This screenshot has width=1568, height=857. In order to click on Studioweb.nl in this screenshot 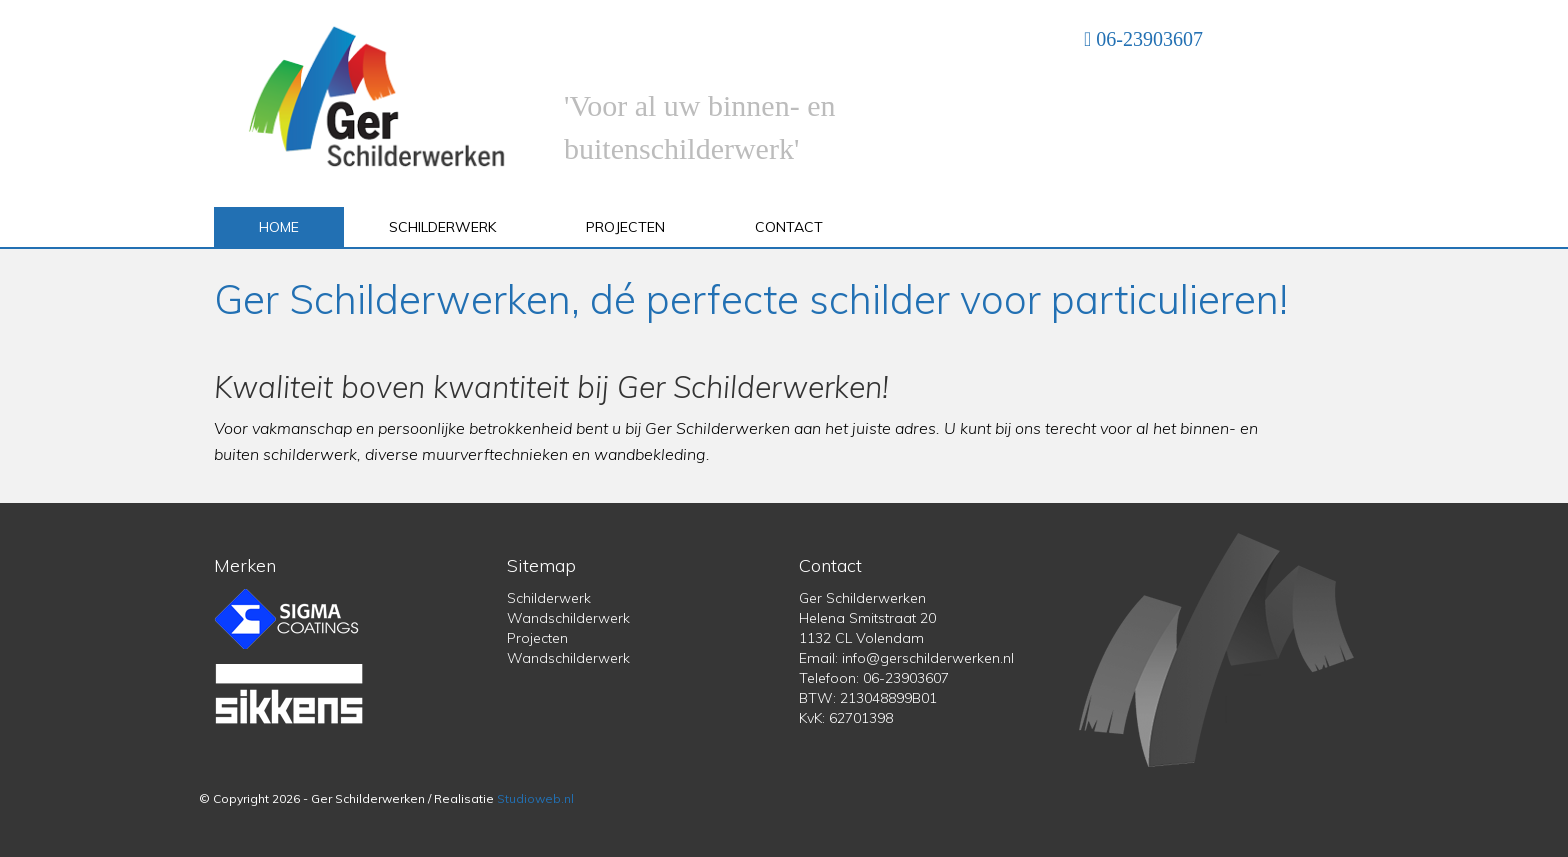, I will do `click(535, 798)`.